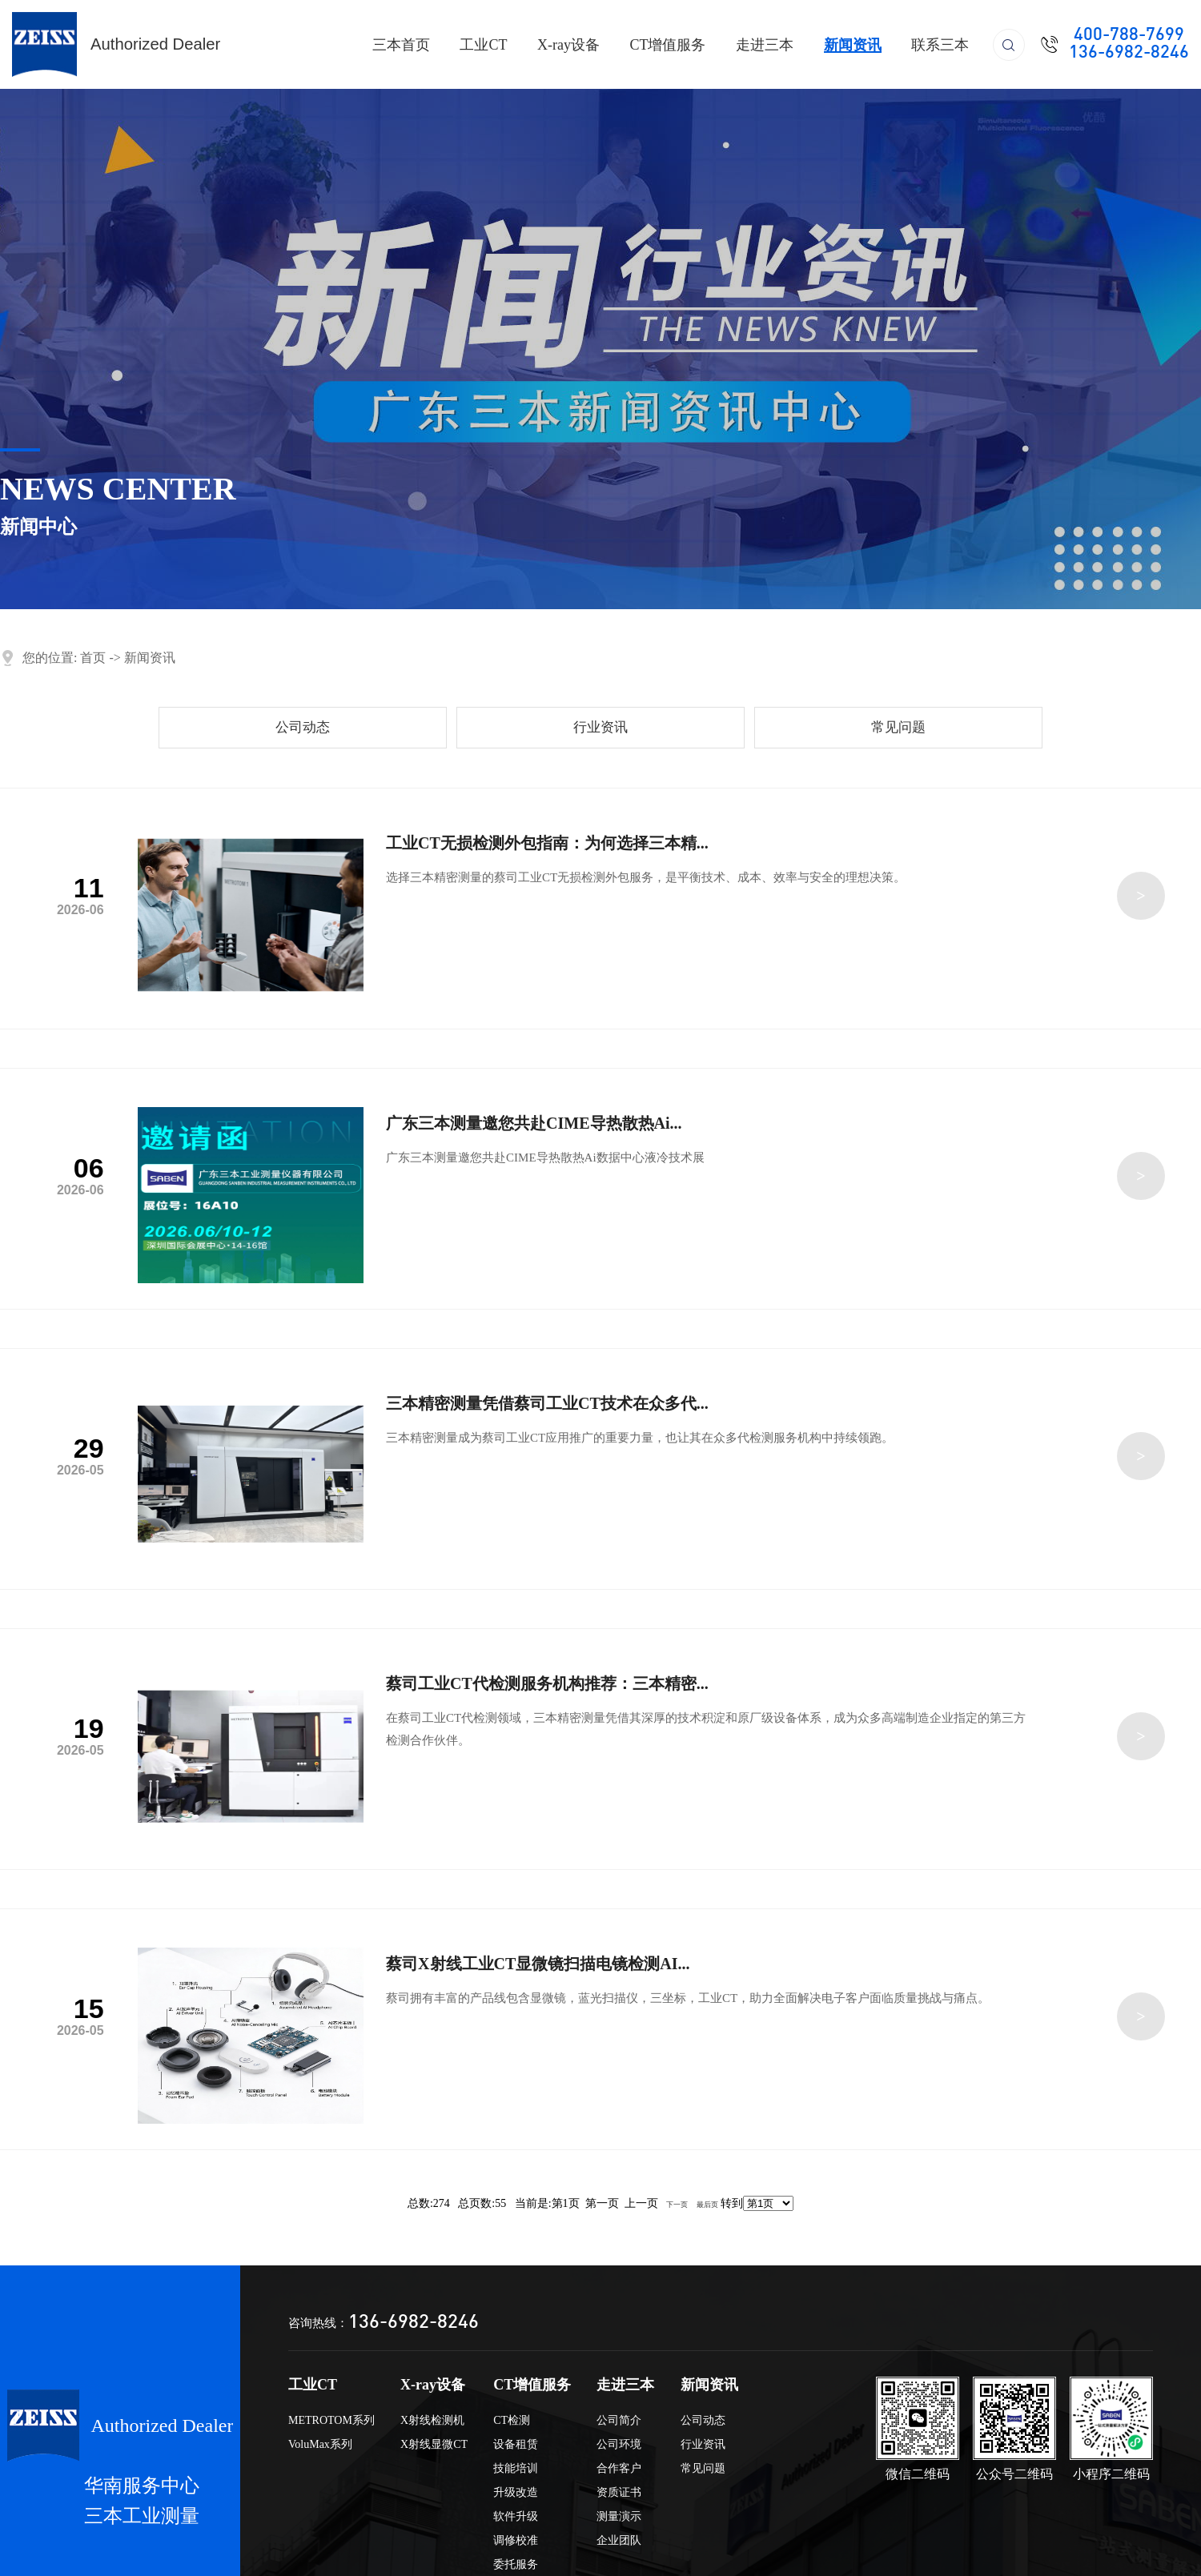  I want to click on 设备租赁, so click(515, 2444).